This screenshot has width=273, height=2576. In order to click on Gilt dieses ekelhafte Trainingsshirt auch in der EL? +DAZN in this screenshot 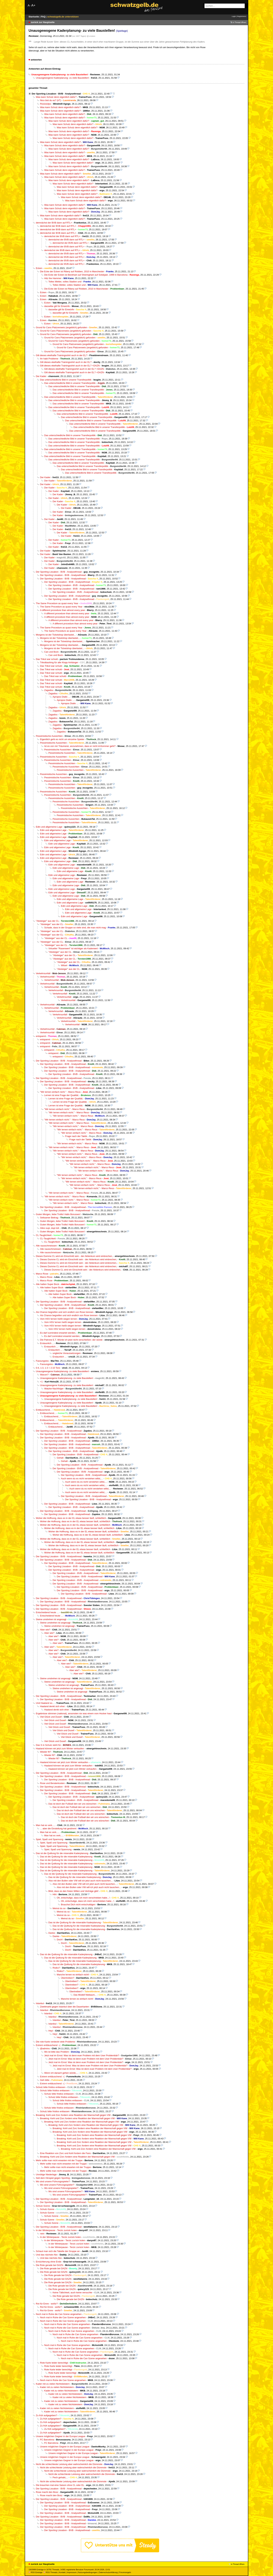, I will do `click(70, 365)`.